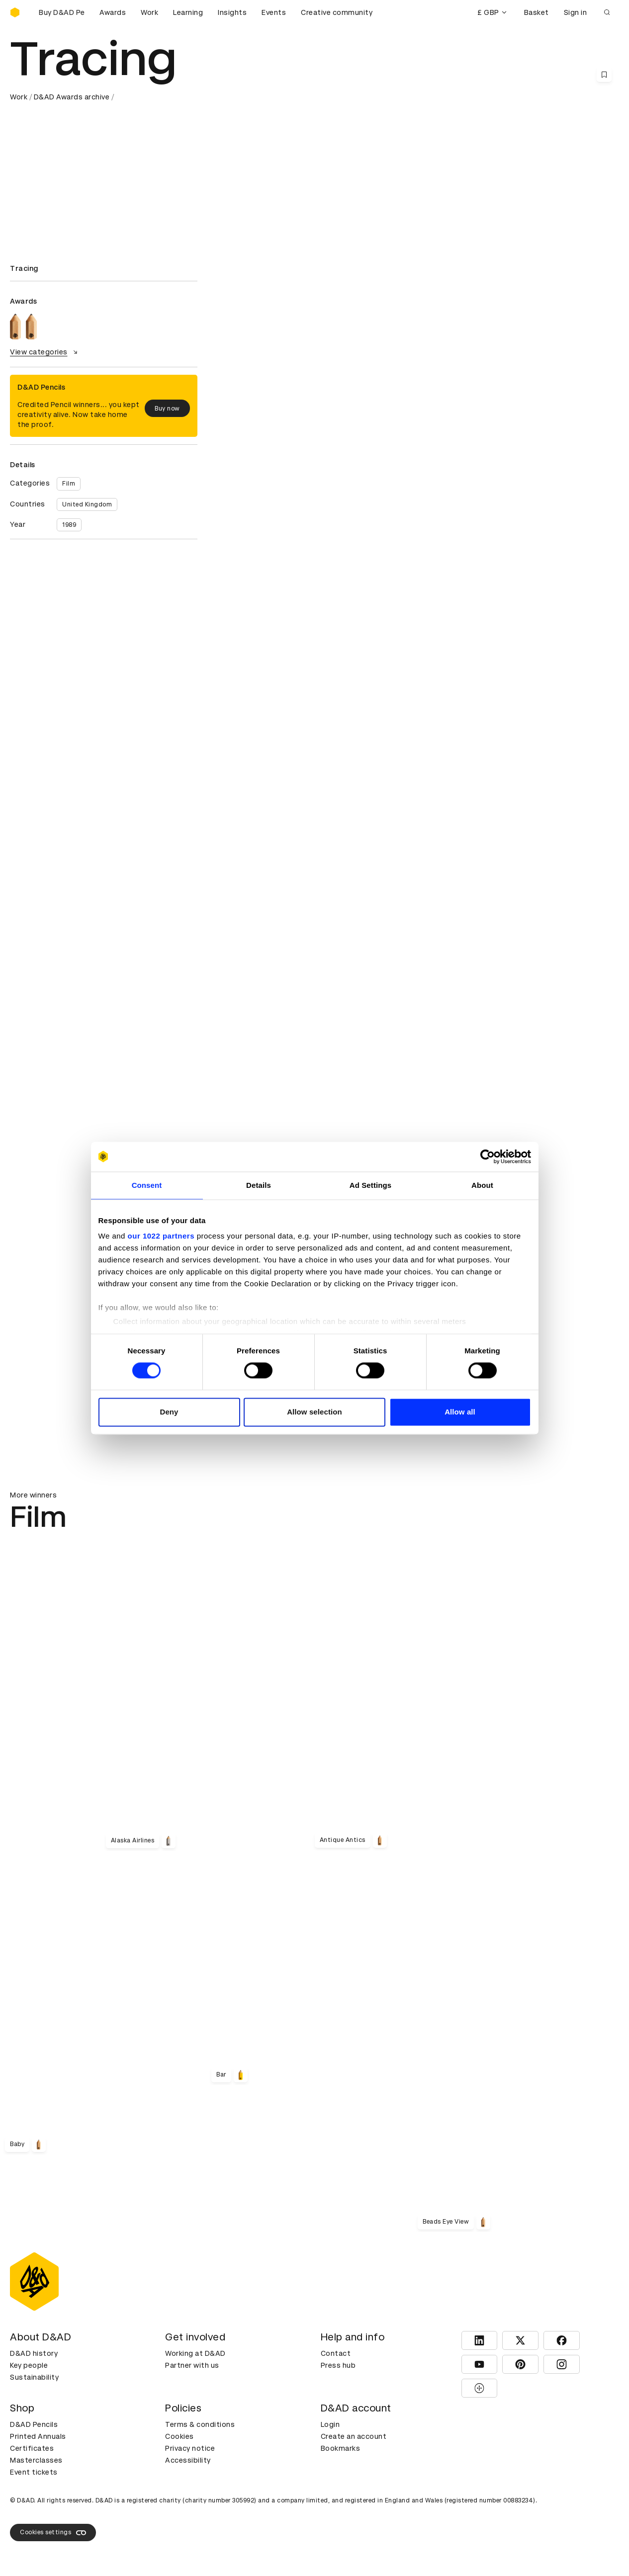 The height and width of the screenshot is (2576, 629). I want to click on Key people, so click(29, 2365).